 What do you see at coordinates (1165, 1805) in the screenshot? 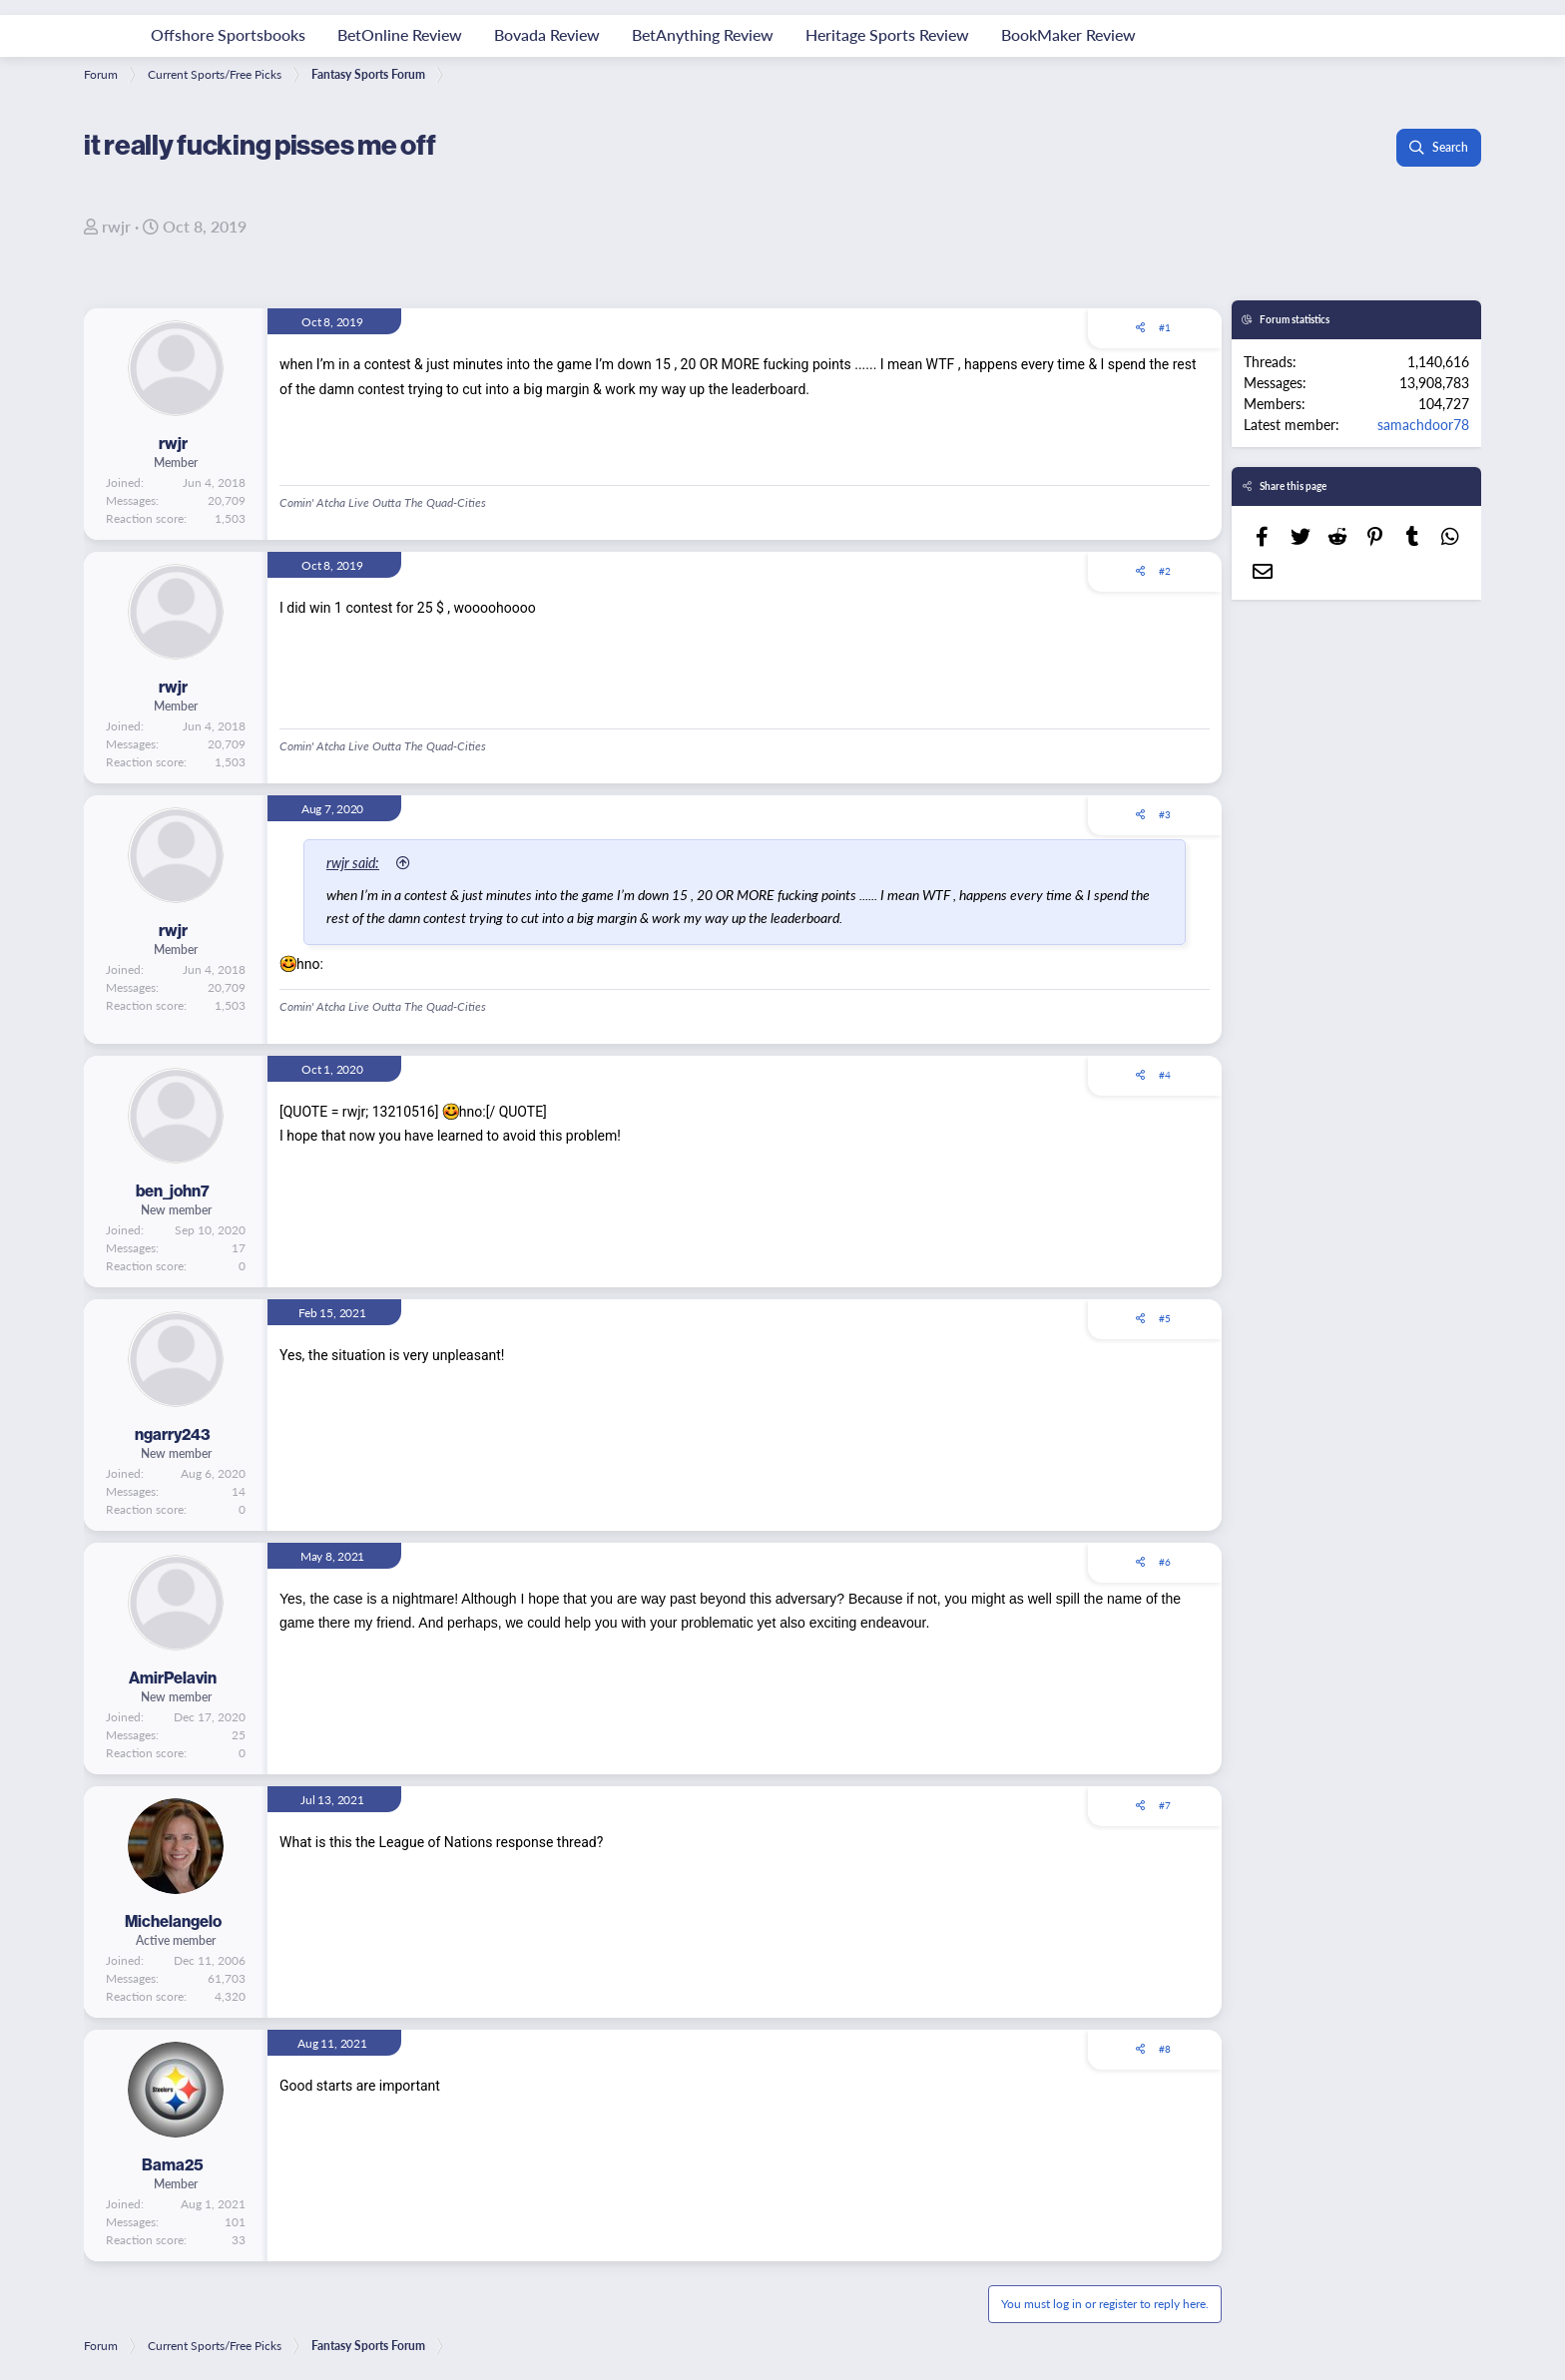
I see `#7` at bounding box center [1165, 1805].